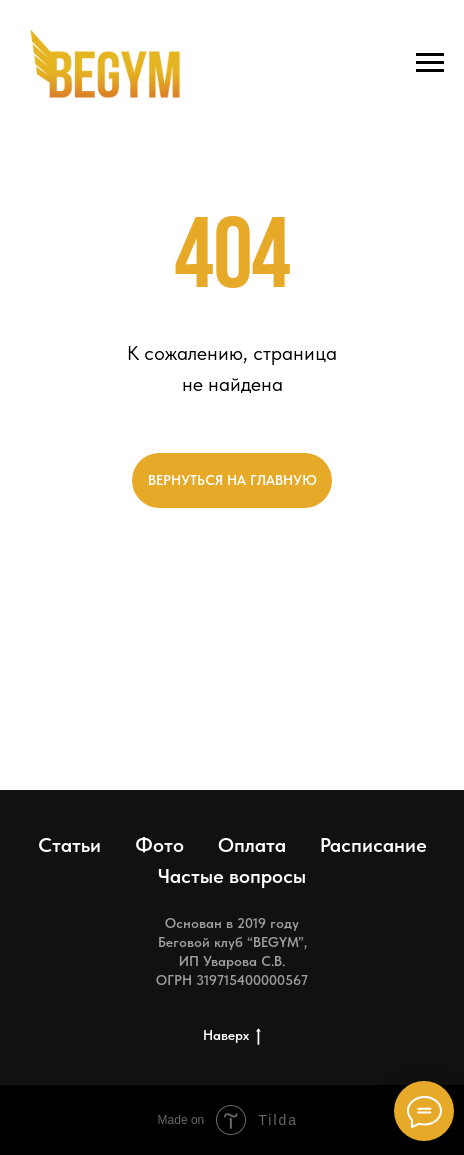 This screenshot has width=464, height=1155. I want to click on Фото, so click(159, 845).